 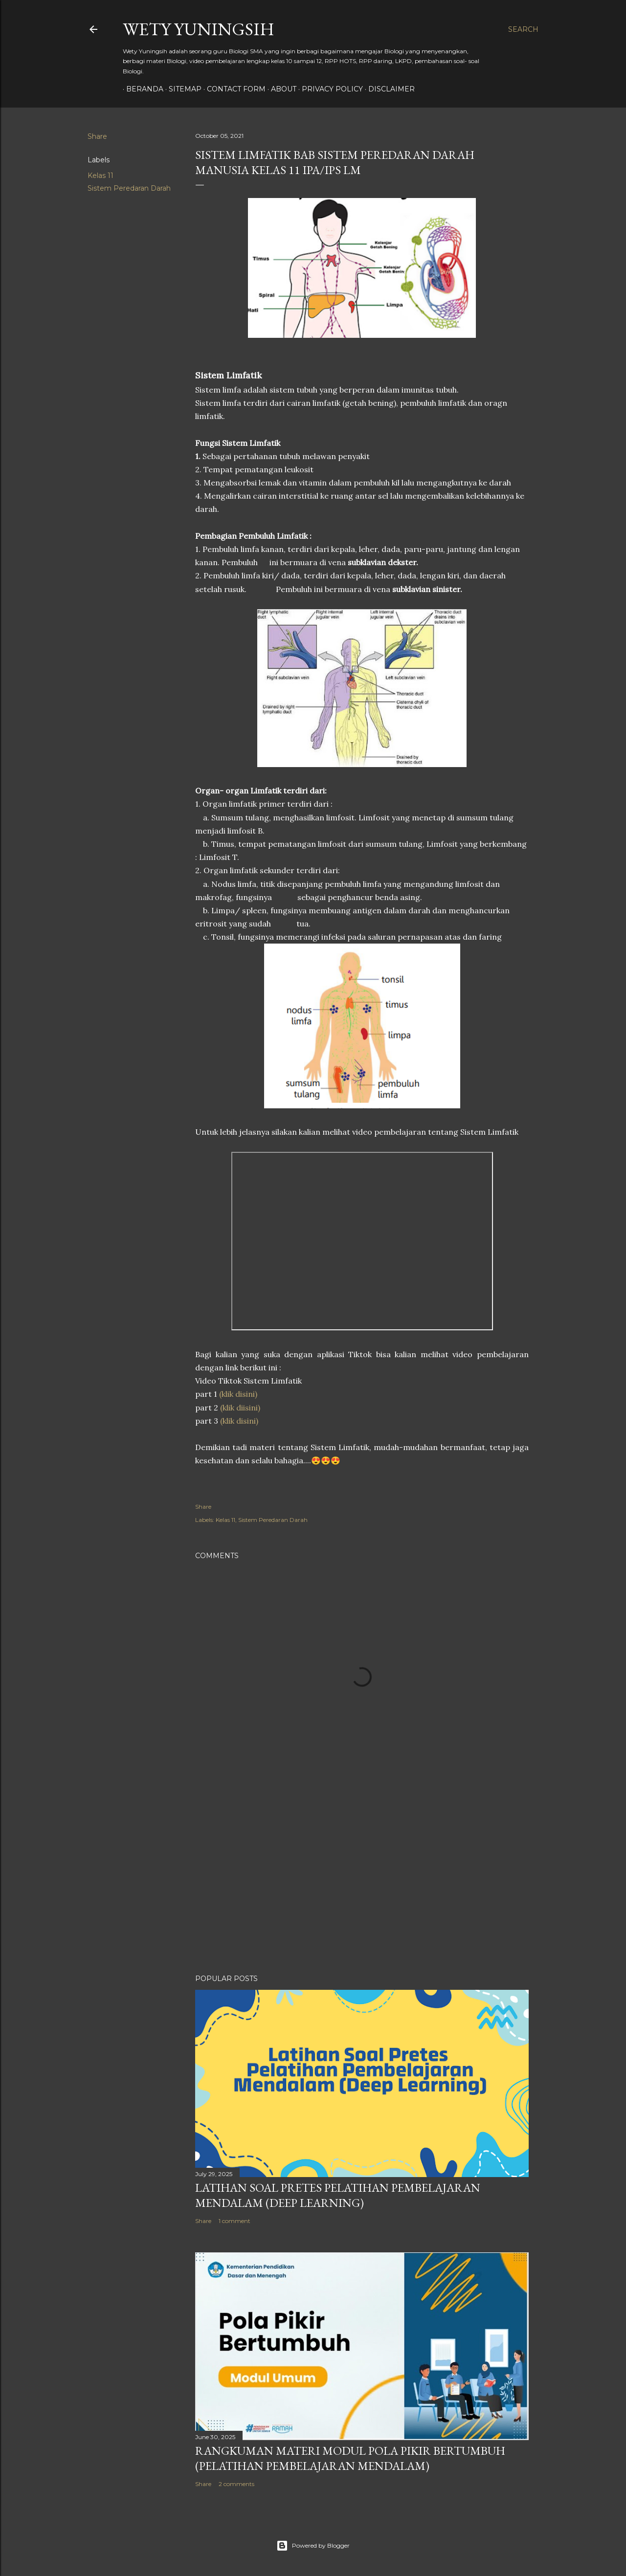 I want to click on 2 comments, so click(x=236, y=2484).